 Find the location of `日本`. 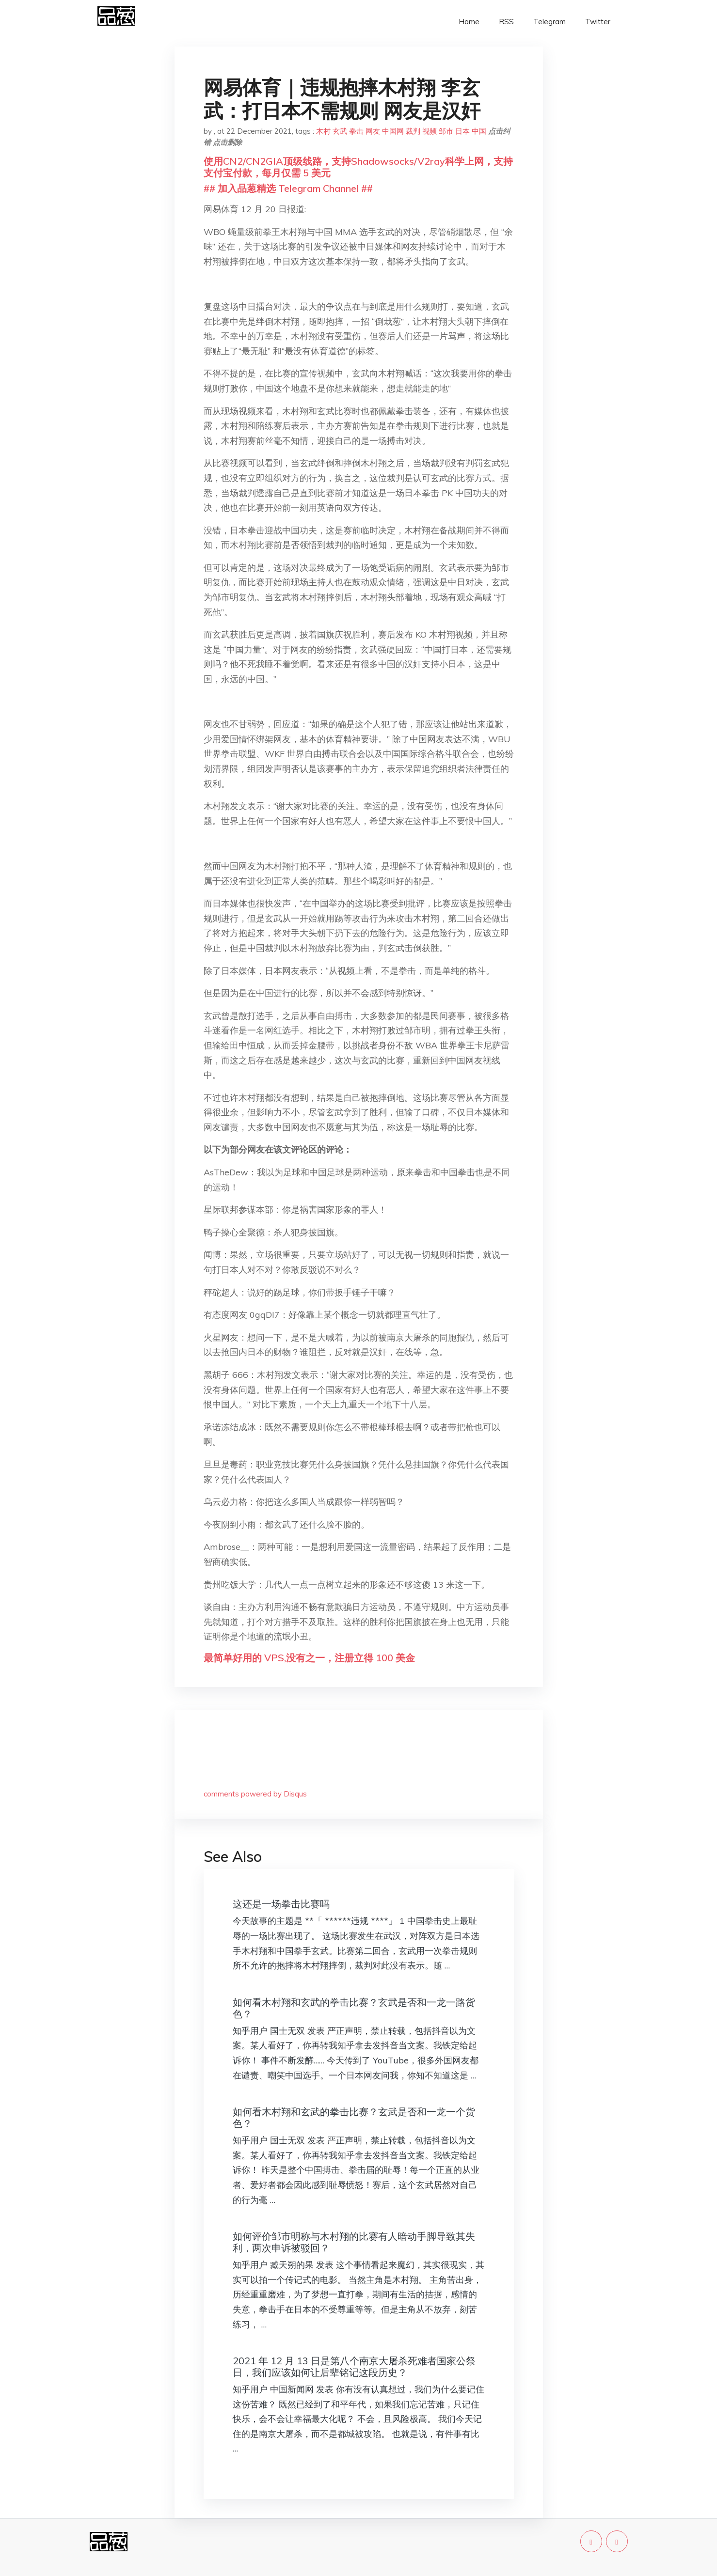

日本 is located at coordinates (462, 131).